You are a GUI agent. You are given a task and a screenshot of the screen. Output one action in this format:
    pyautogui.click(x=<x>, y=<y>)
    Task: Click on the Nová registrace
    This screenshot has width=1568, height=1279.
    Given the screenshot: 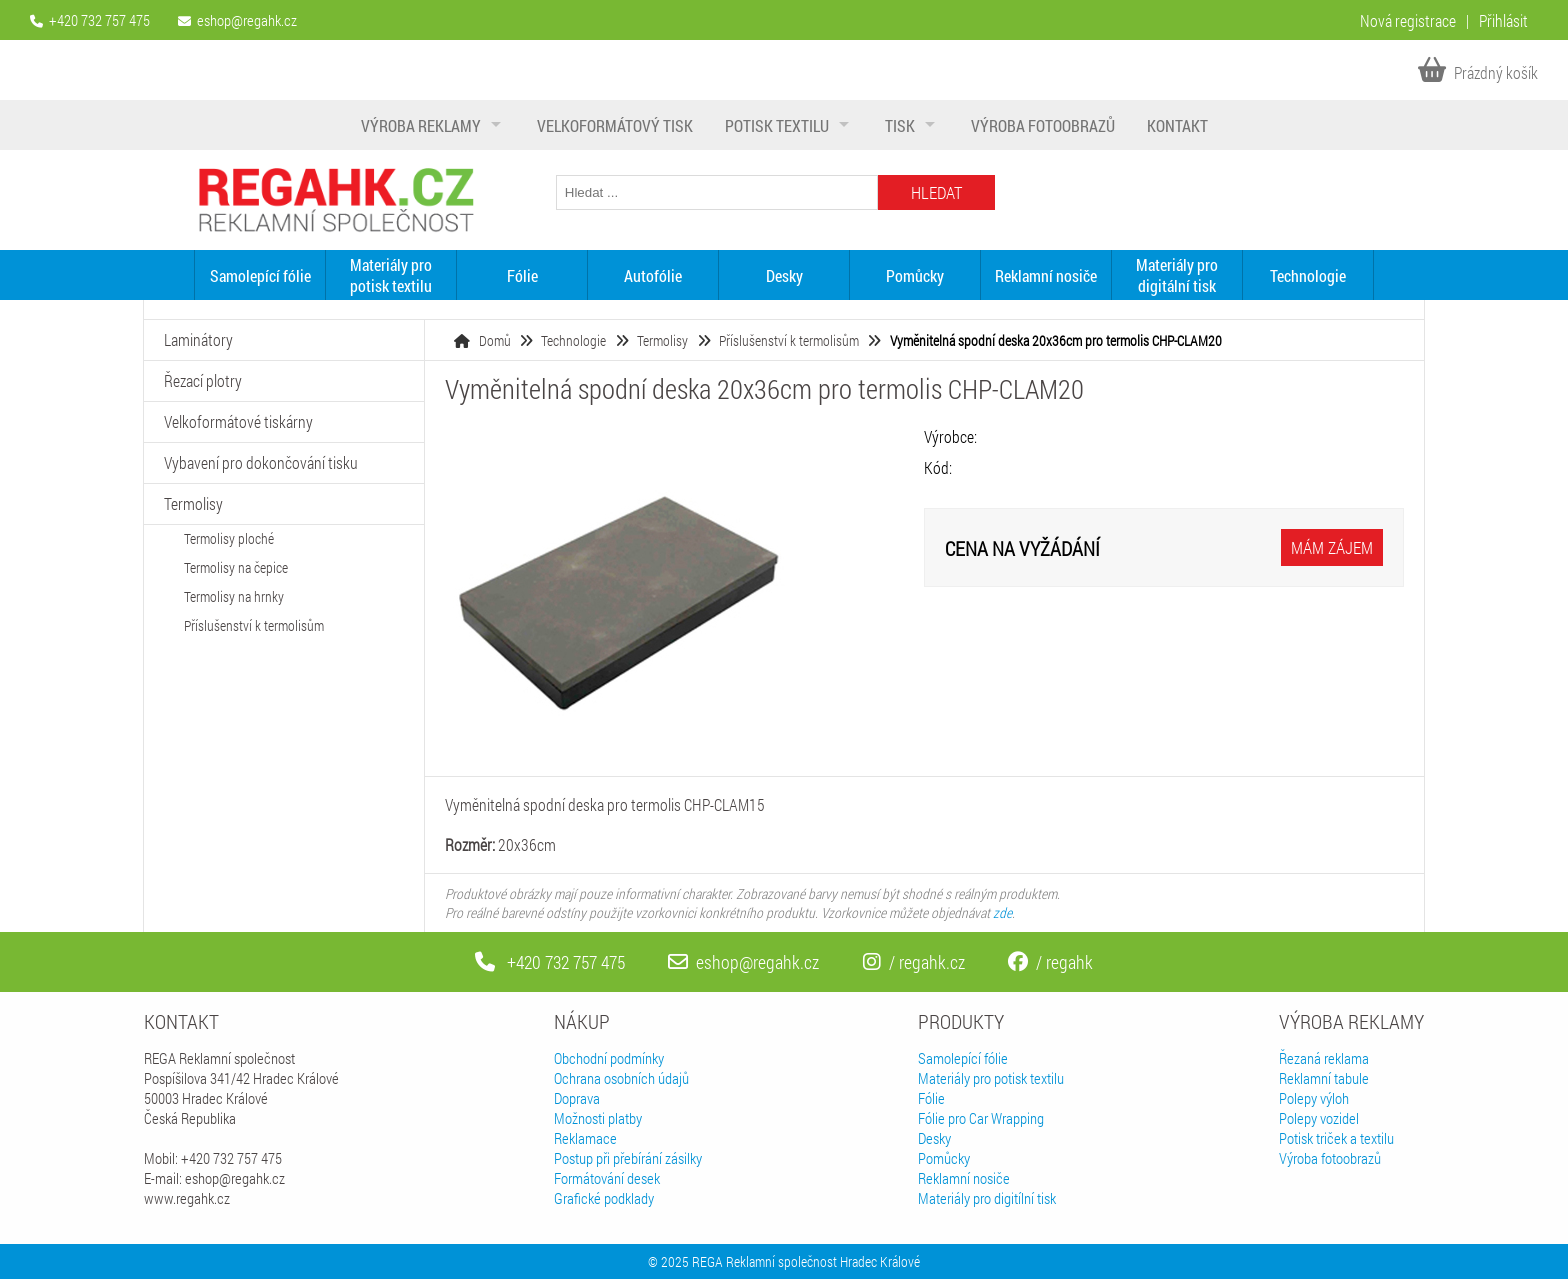 What is the action you would take?
    pyautogui.click(x=1408, y=20)
    